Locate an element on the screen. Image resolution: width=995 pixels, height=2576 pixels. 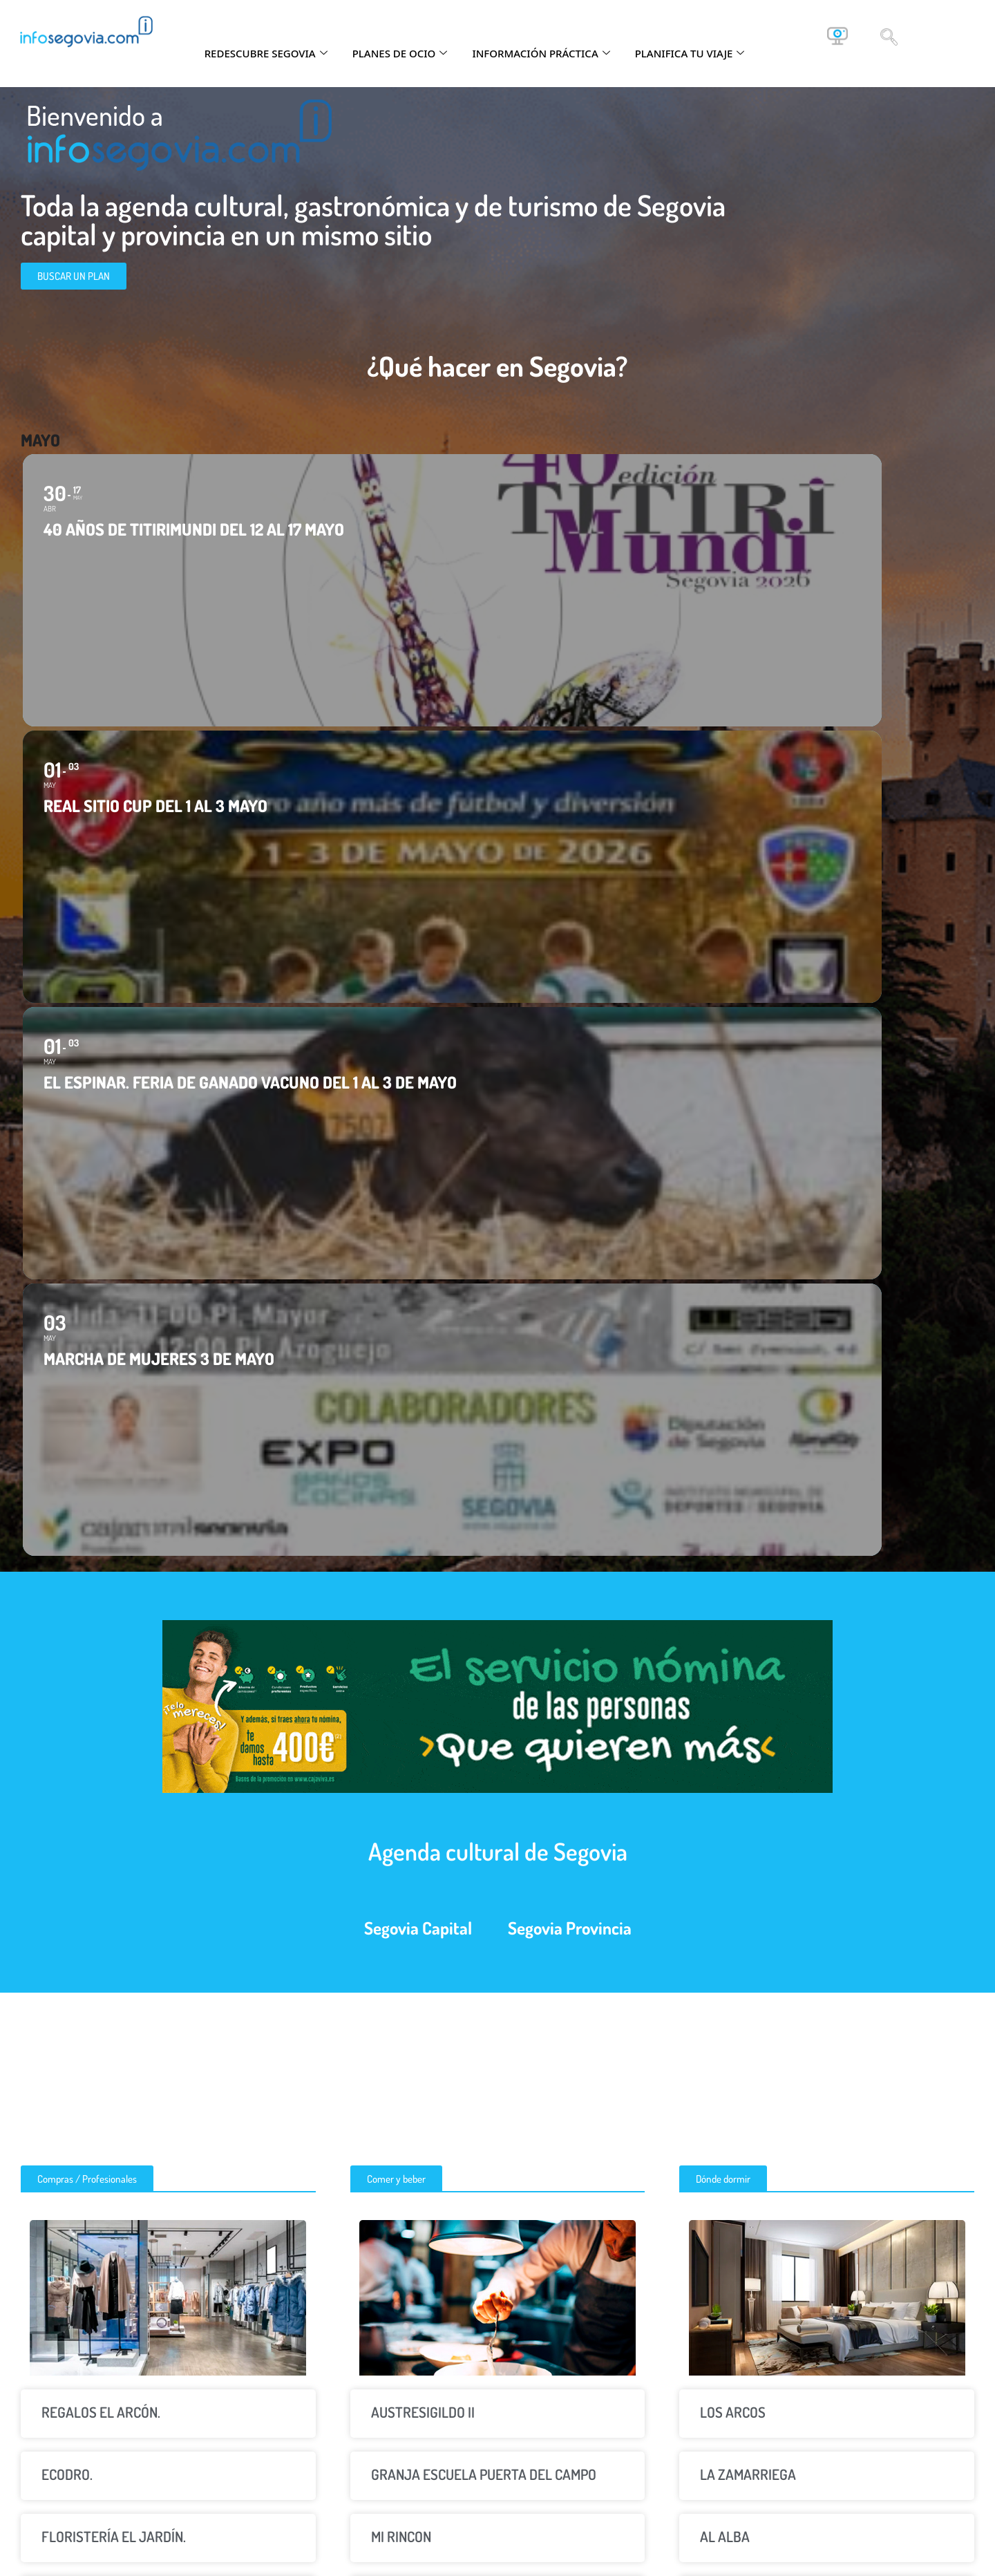
LOS ARCOS is located at coordinates (733, 1618).